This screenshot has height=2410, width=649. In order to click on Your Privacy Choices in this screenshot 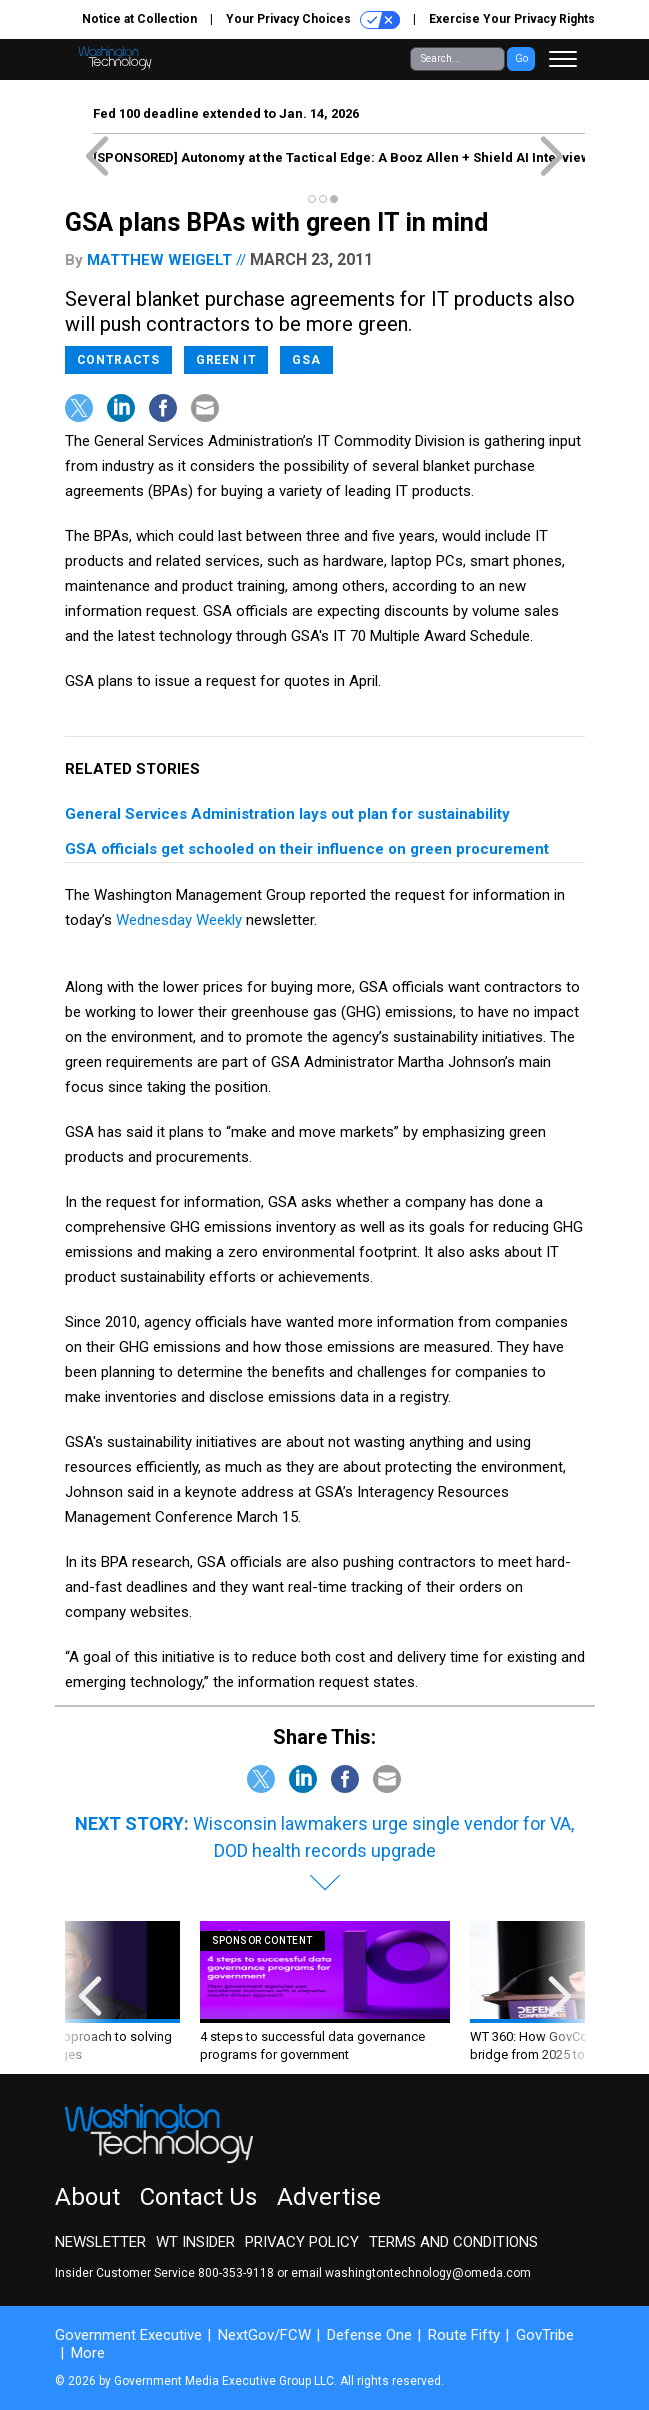, I will do `click(313, 20)`.